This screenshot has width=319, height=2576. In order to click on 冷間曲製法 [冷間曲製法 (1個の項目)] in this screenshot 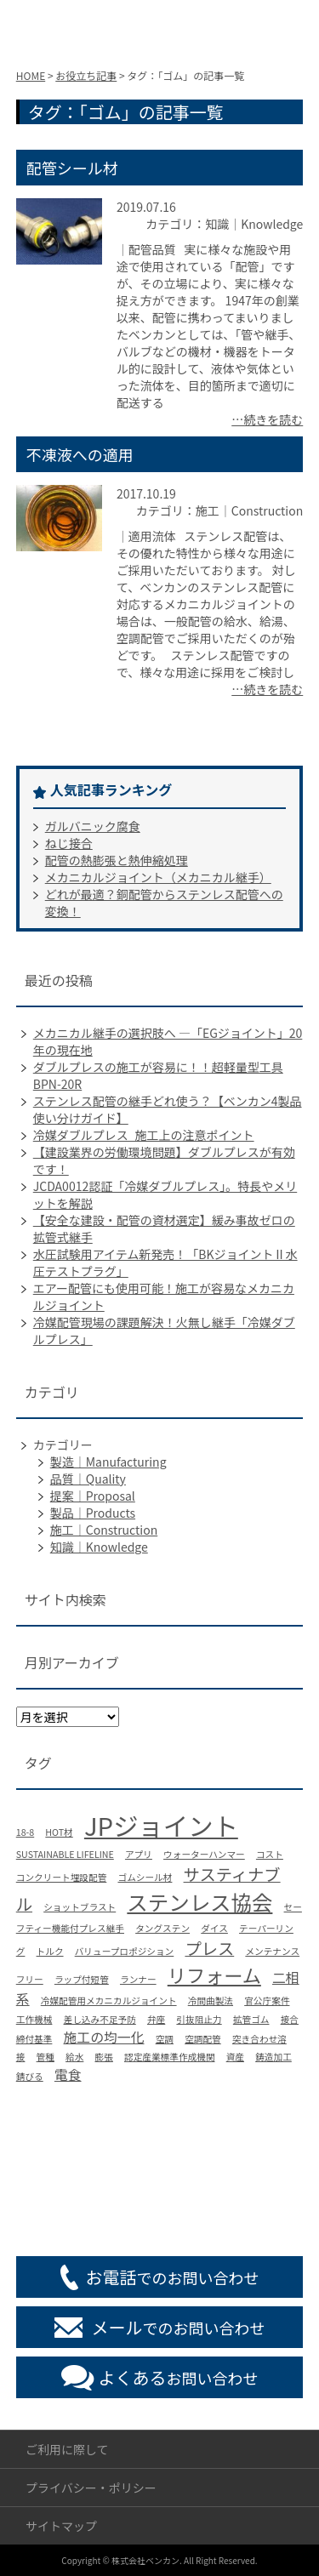, I will do `click(210, 2000)`.